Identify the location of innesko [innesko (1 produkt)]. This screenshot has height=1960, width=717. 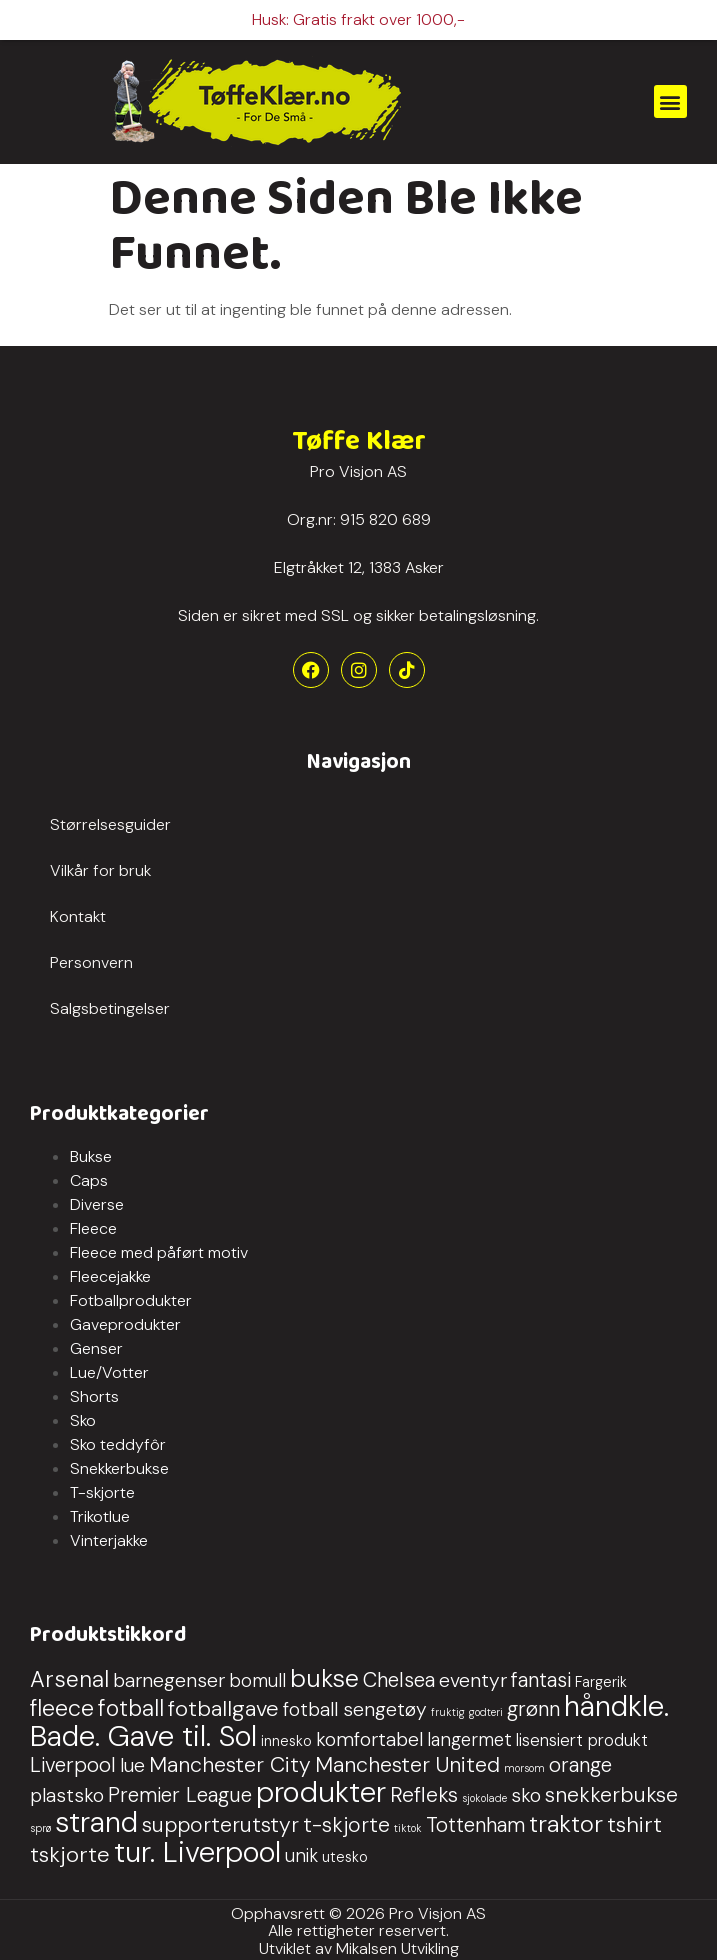
(286, 1739).